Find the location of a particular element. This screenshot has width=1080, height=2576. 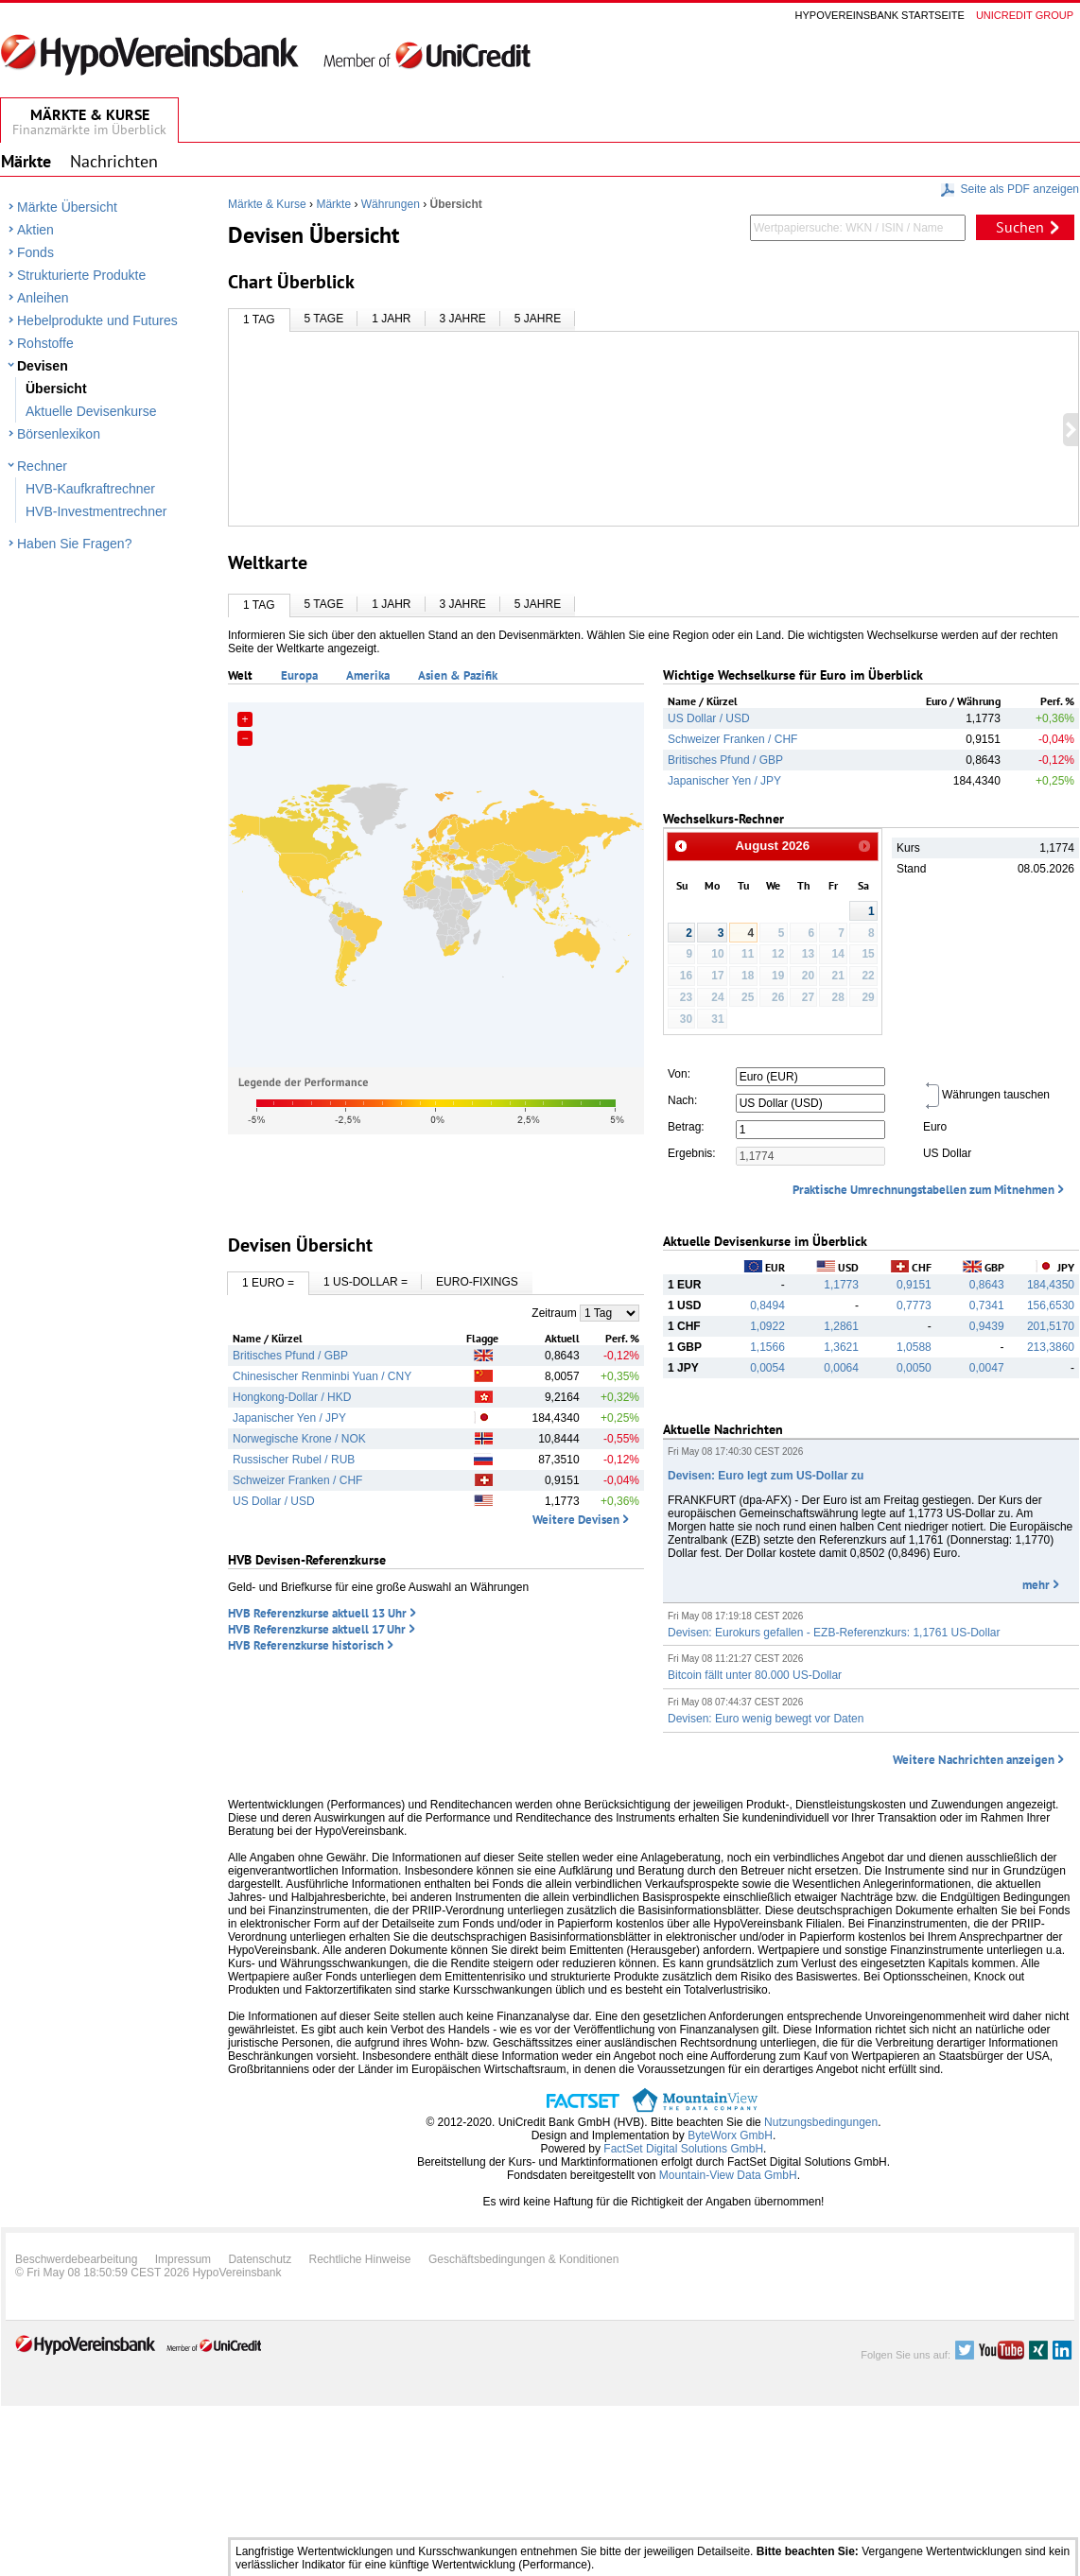

HVB Referenzkurse historisch is located at coordinates (306, 1645).